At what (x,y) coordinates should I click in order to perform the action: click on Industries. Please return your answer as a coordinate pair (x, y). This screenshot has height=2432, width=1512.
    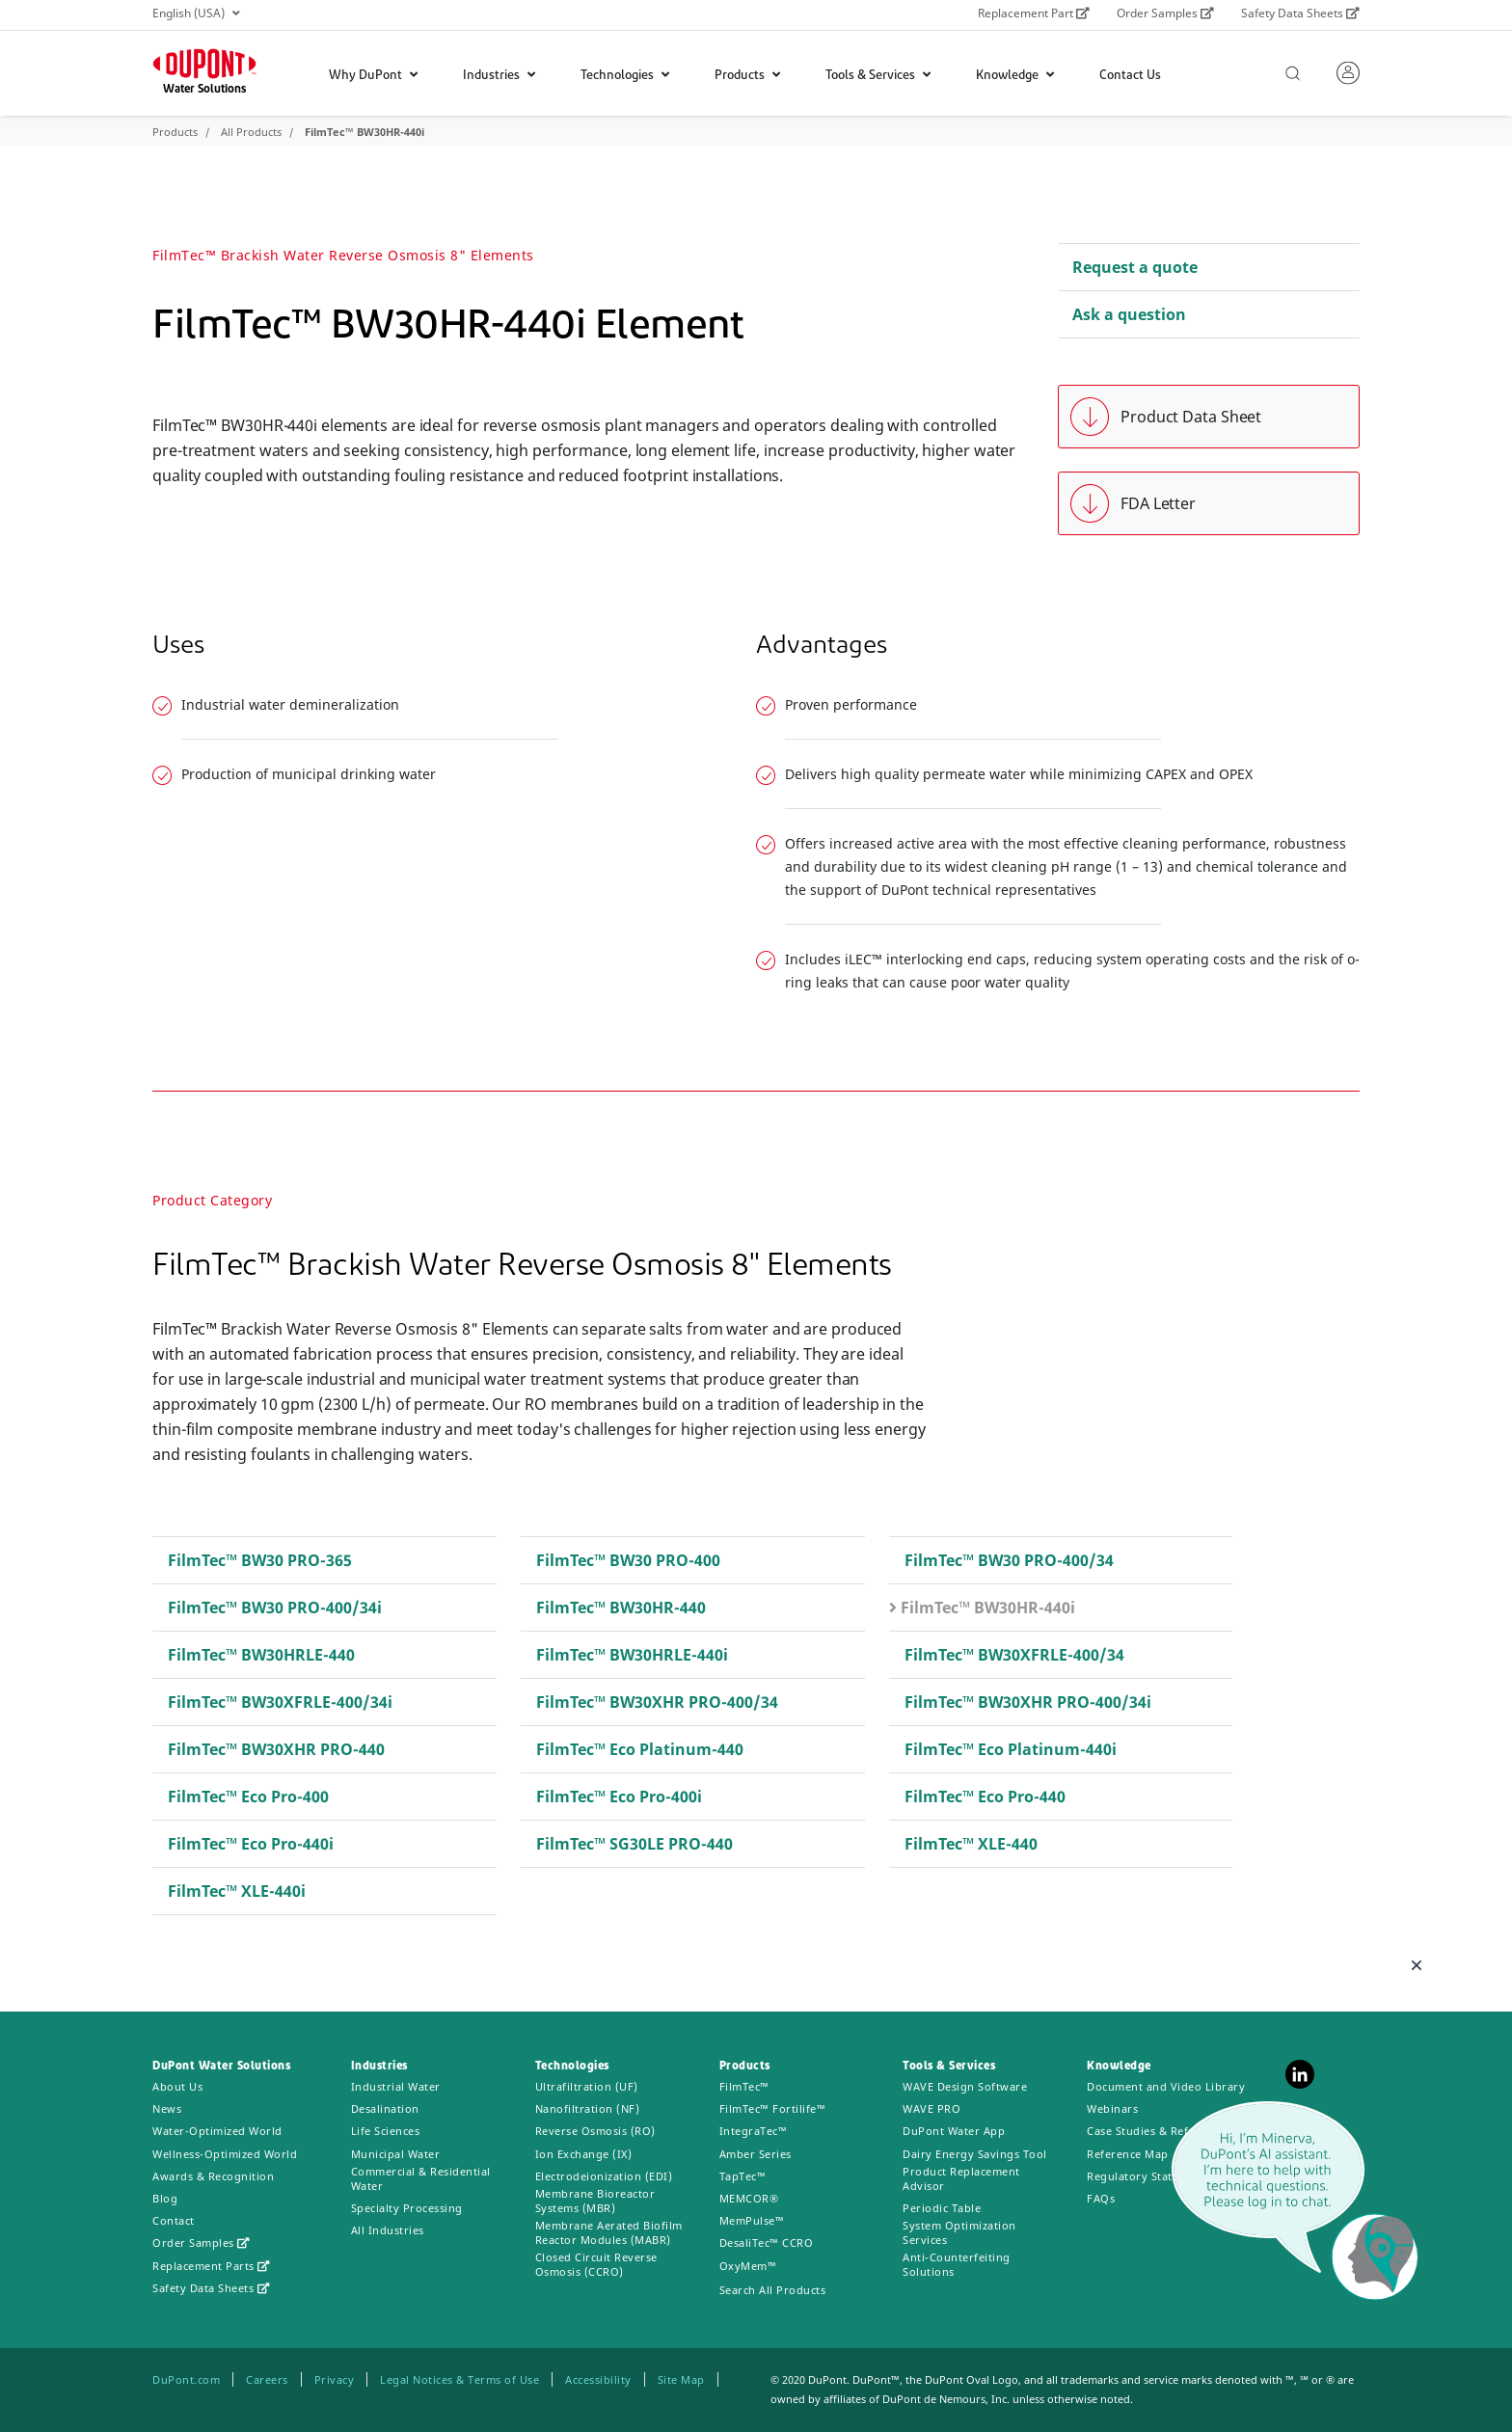
    Looking at the image, I should click on (499, 75).